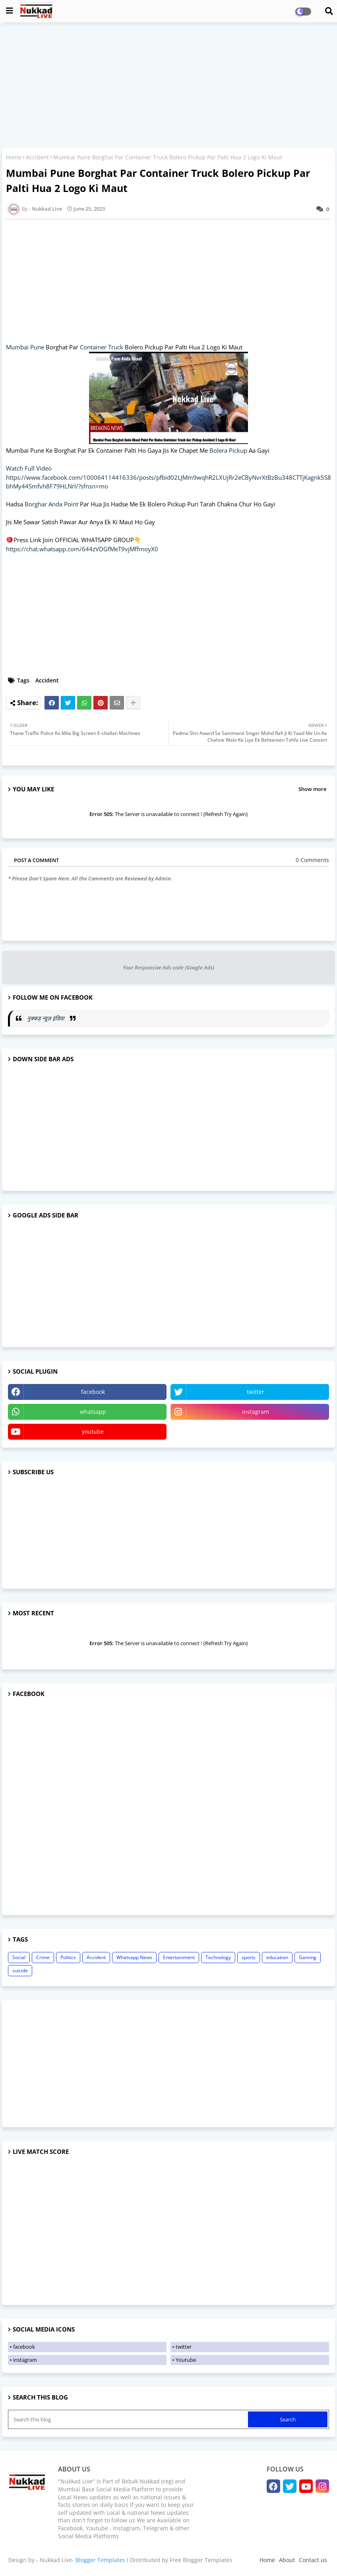 The image size is (337, 2576). Describe the element at coordinates (43, 1957) in the screenshot. I see `Crime` at that location.